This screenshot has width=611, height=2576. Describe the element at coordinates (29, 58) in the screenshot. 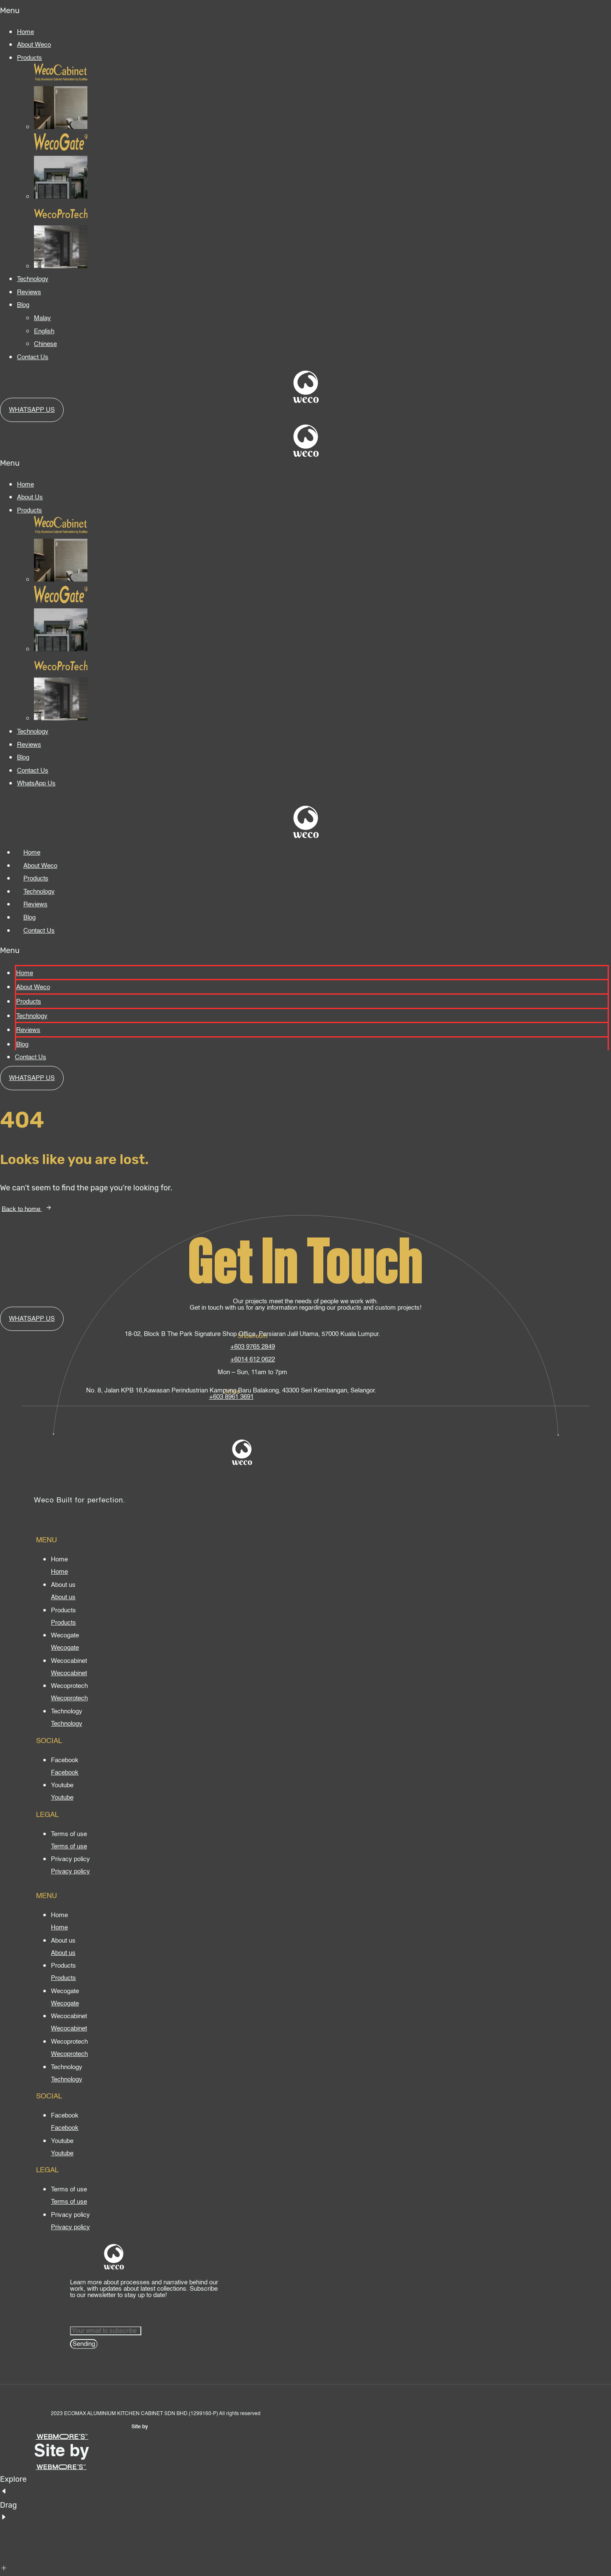

I see `Products` at that location.